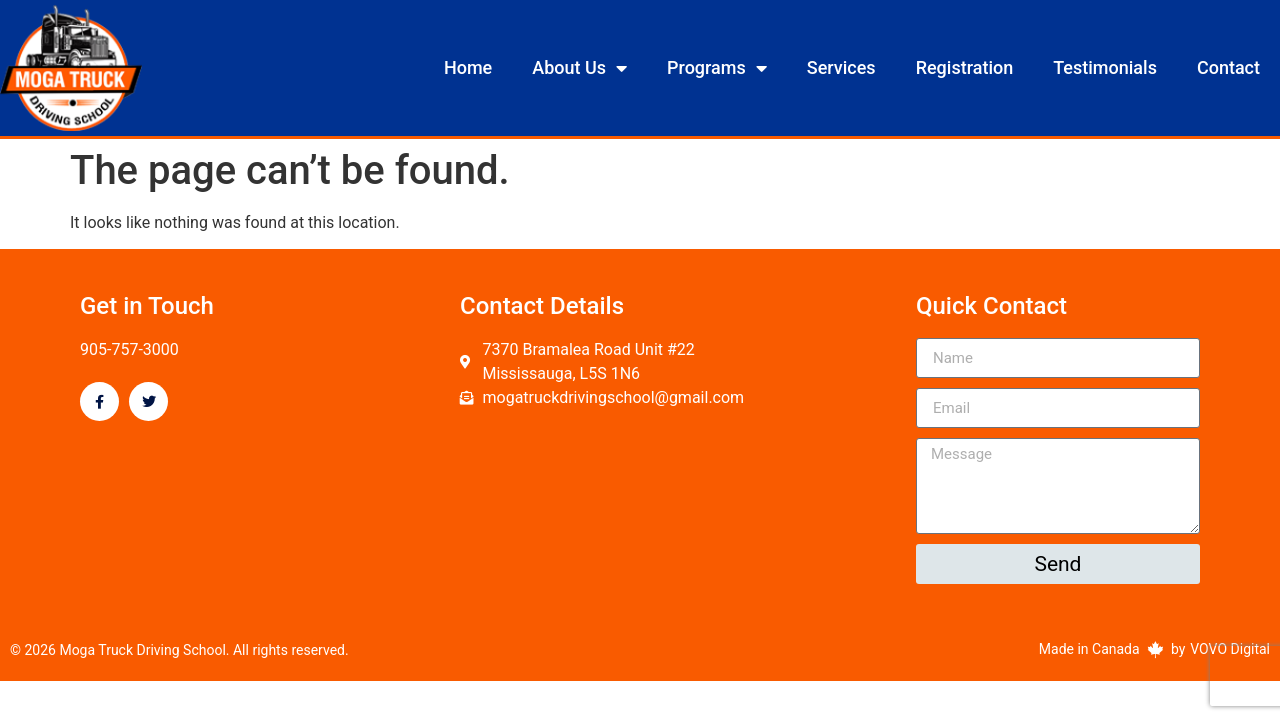  I want to click on Programs, so click(717, 68).